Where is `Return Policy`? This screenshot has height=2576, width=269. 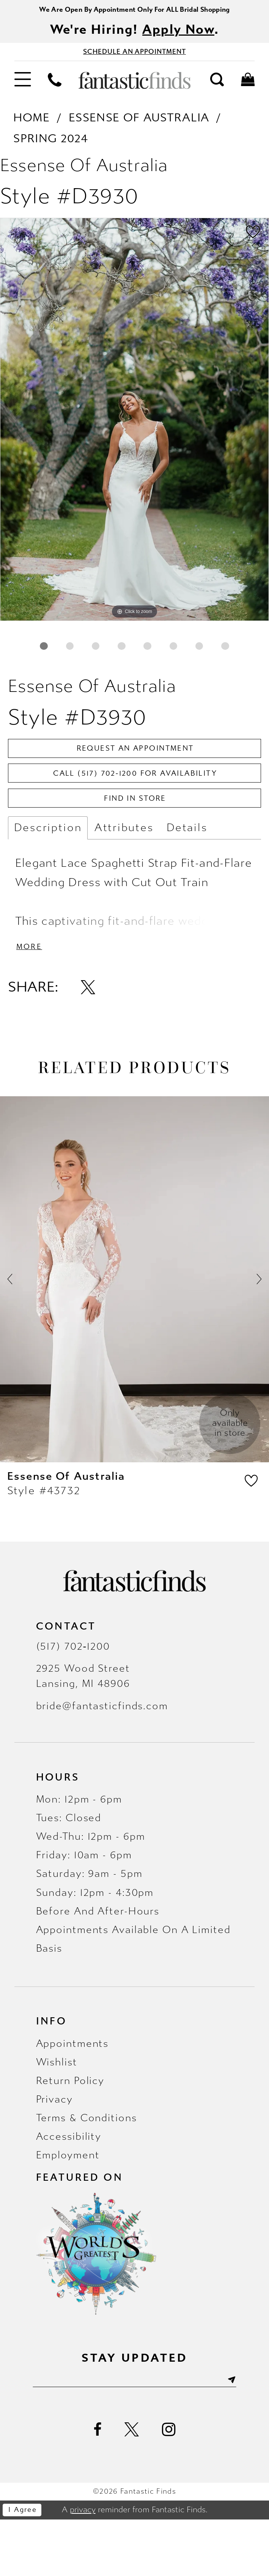
Return Policy is located at coordinates (70, 2134).